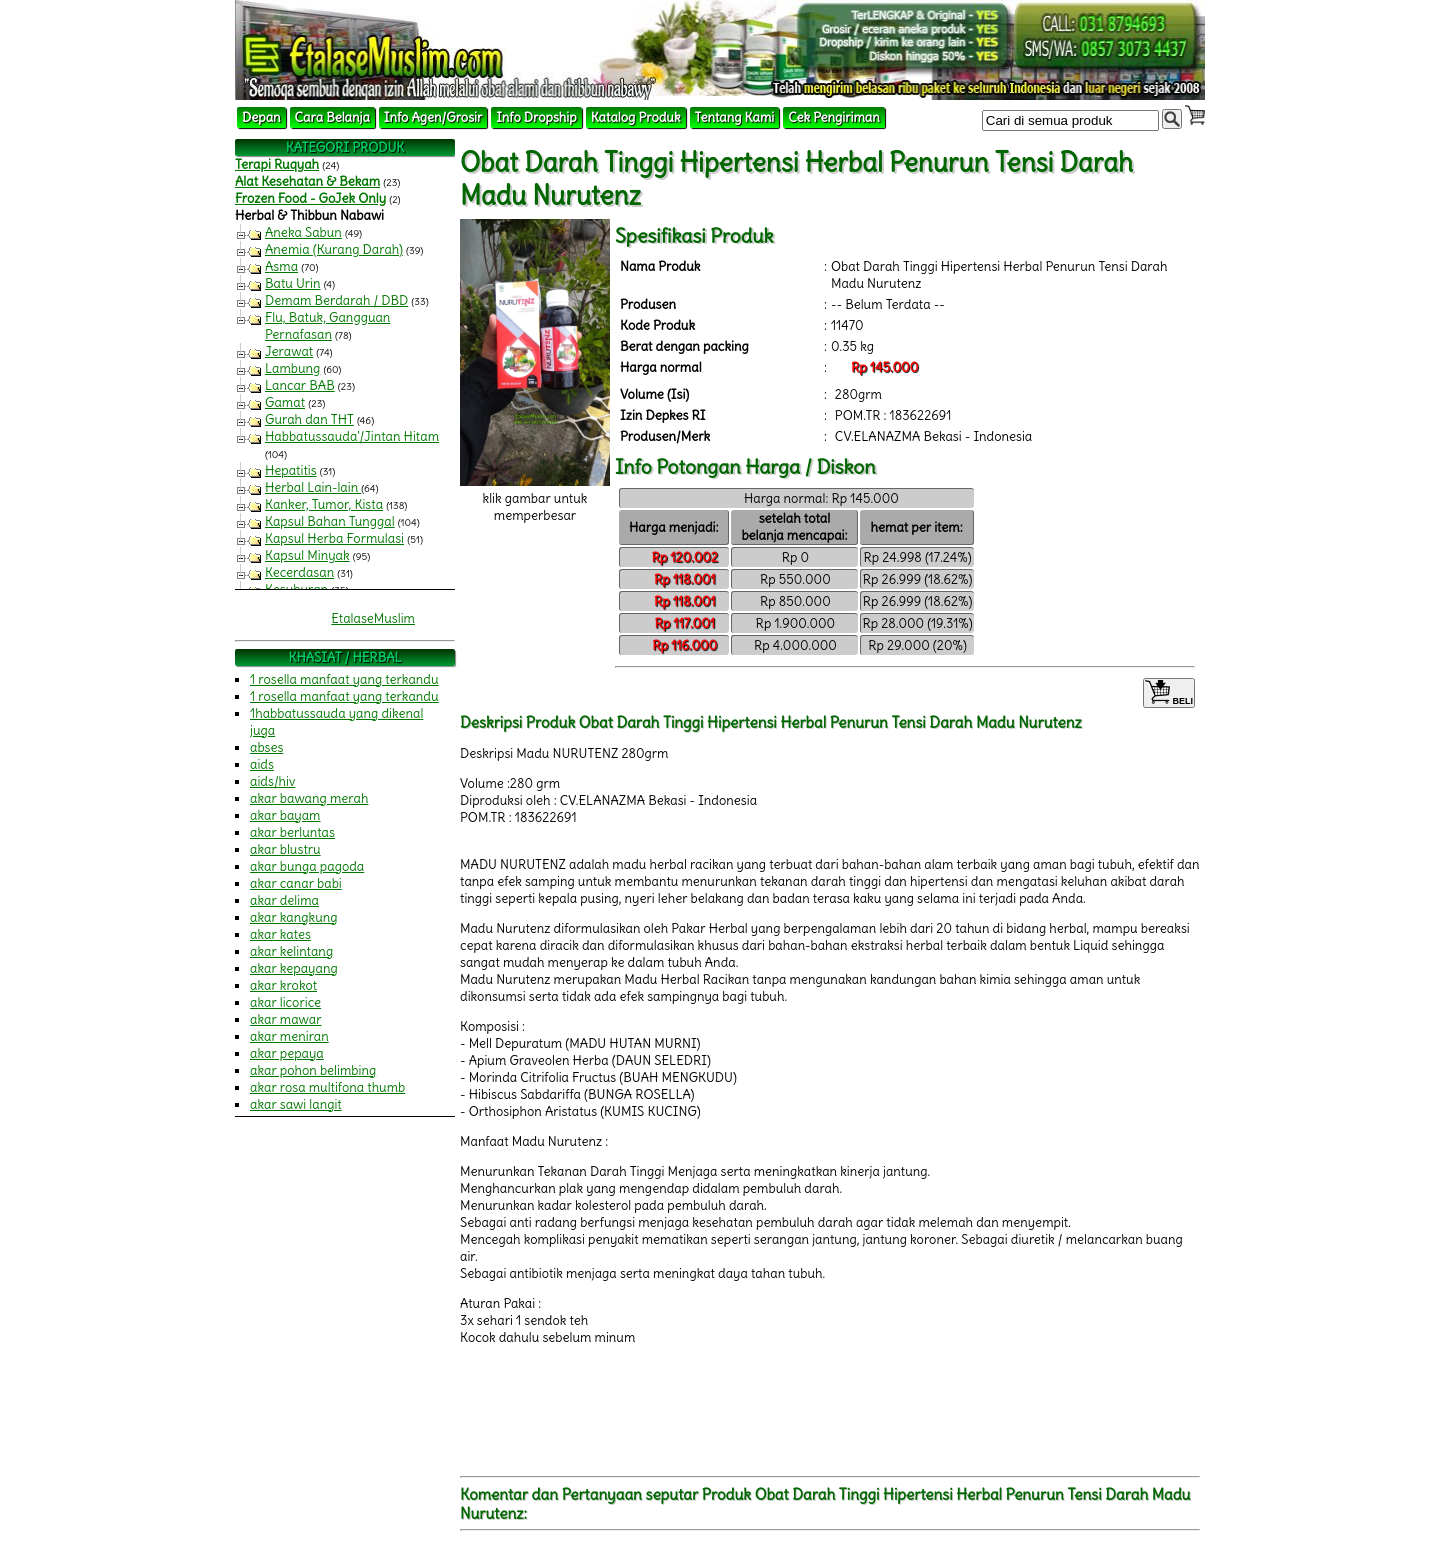 The width and height of the screenshot is (1440, 1543). Describe the element at coordinates (332, 117) in the screenshot. I see `Cara Belanja` at that location.